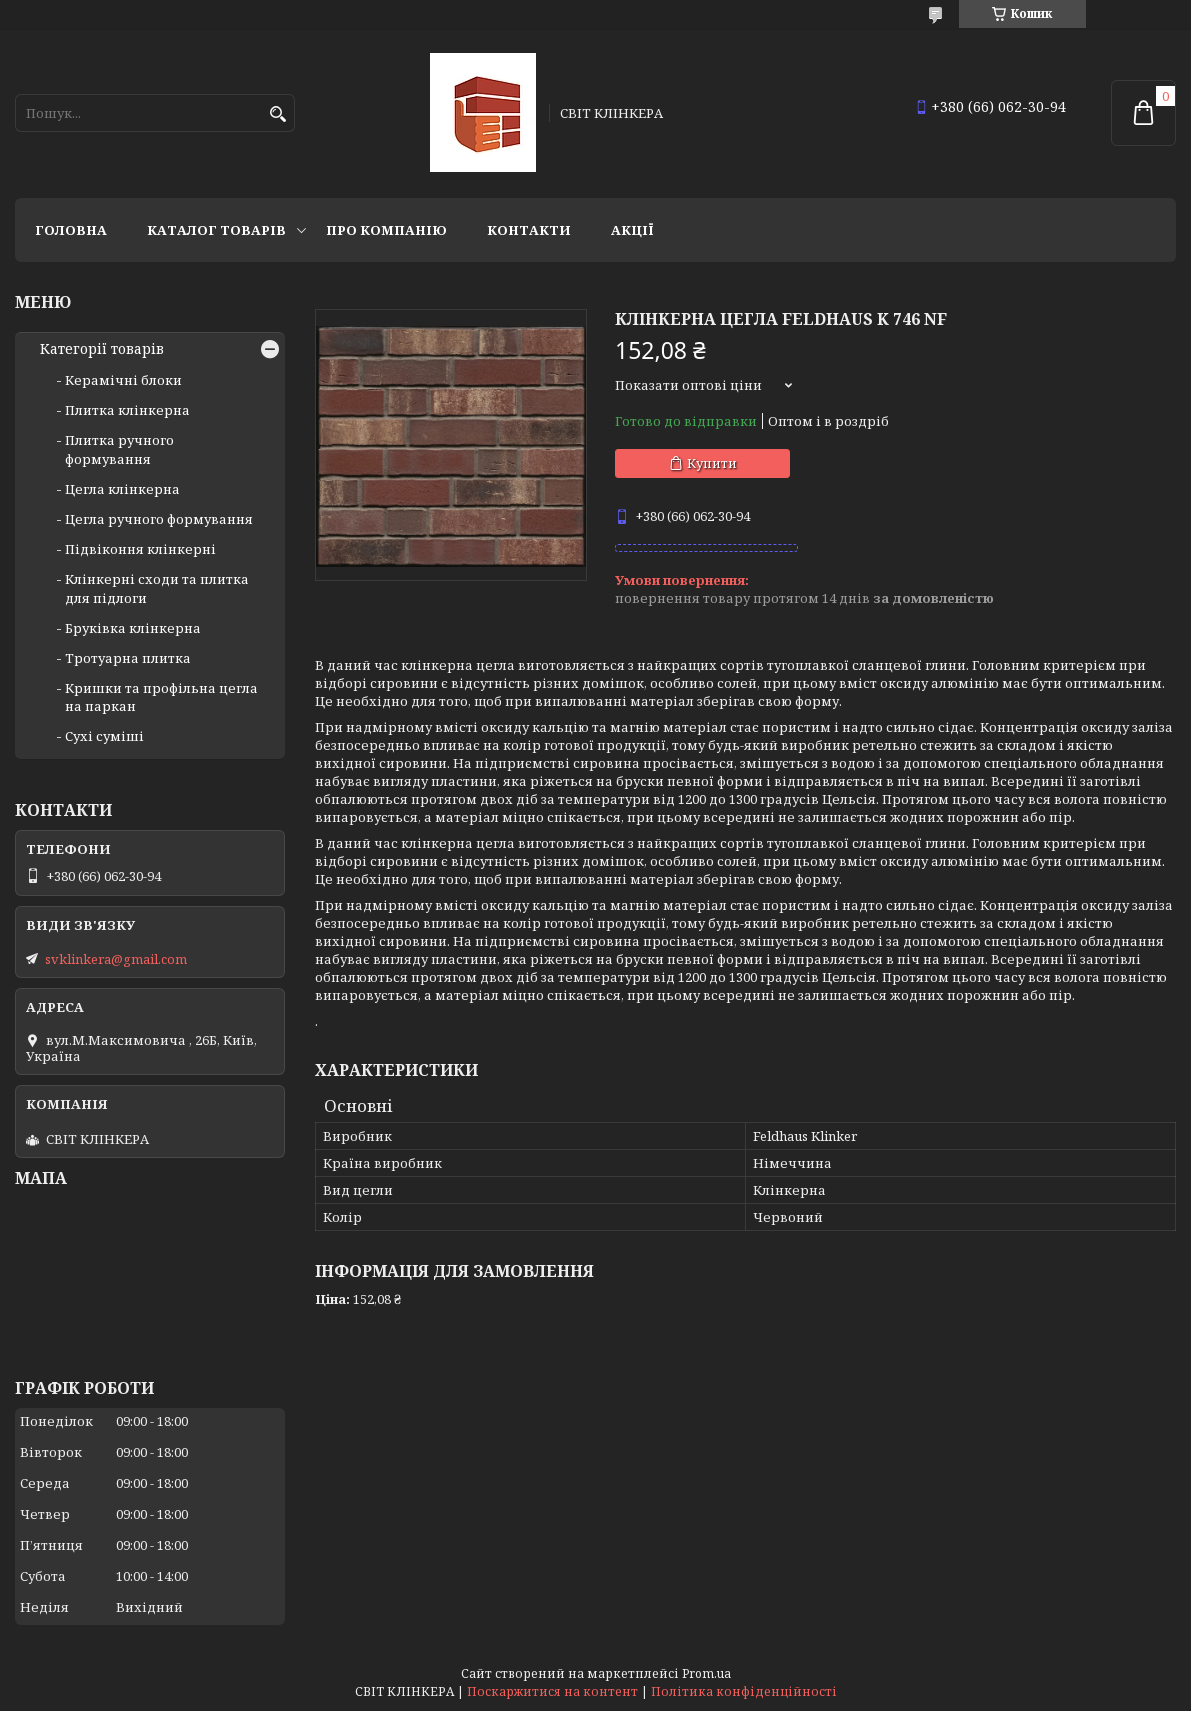 This screenshot has width=1191, height=1711. Describe the element at coordinates (216, 230) in the screenshot. I see `Каталог товарів` at that location.